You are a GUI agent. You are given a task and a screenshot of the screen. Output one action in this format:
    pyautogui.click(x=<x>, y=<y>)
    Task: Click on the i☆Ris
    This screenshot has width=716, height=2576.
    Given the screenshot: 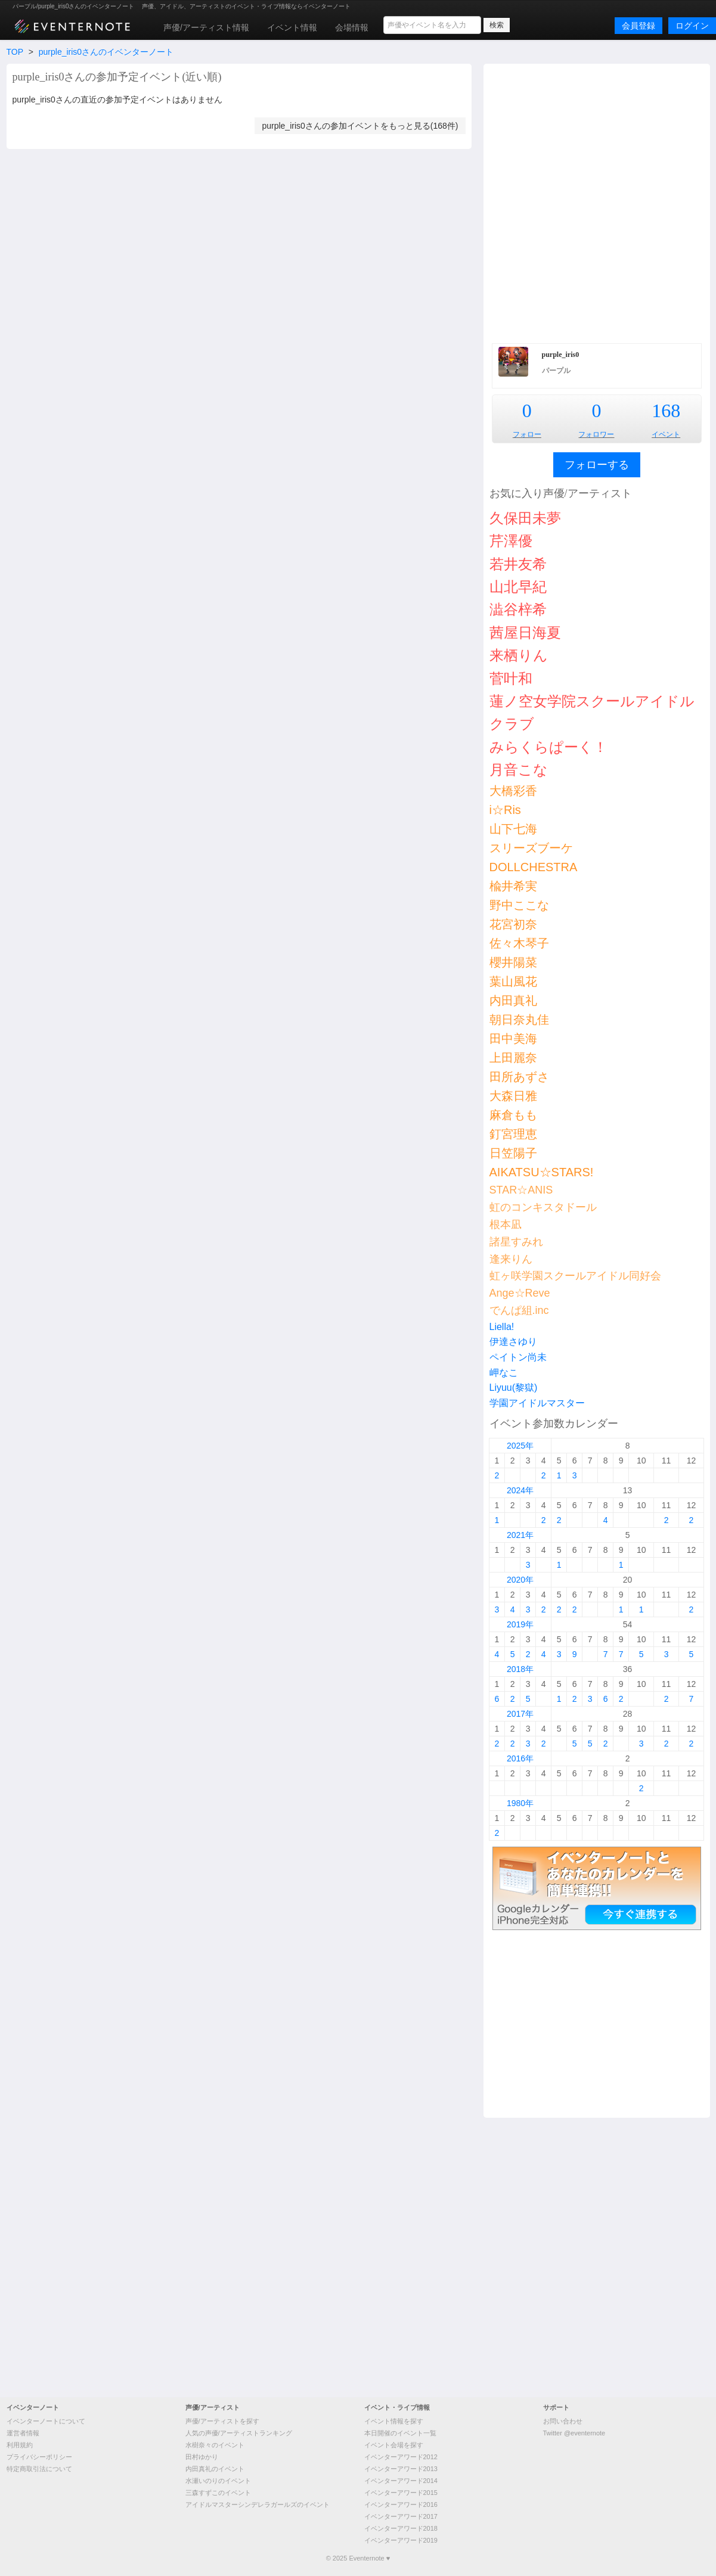 What is the action you would take?
    pyautogui.click(x=505, y=809)
    